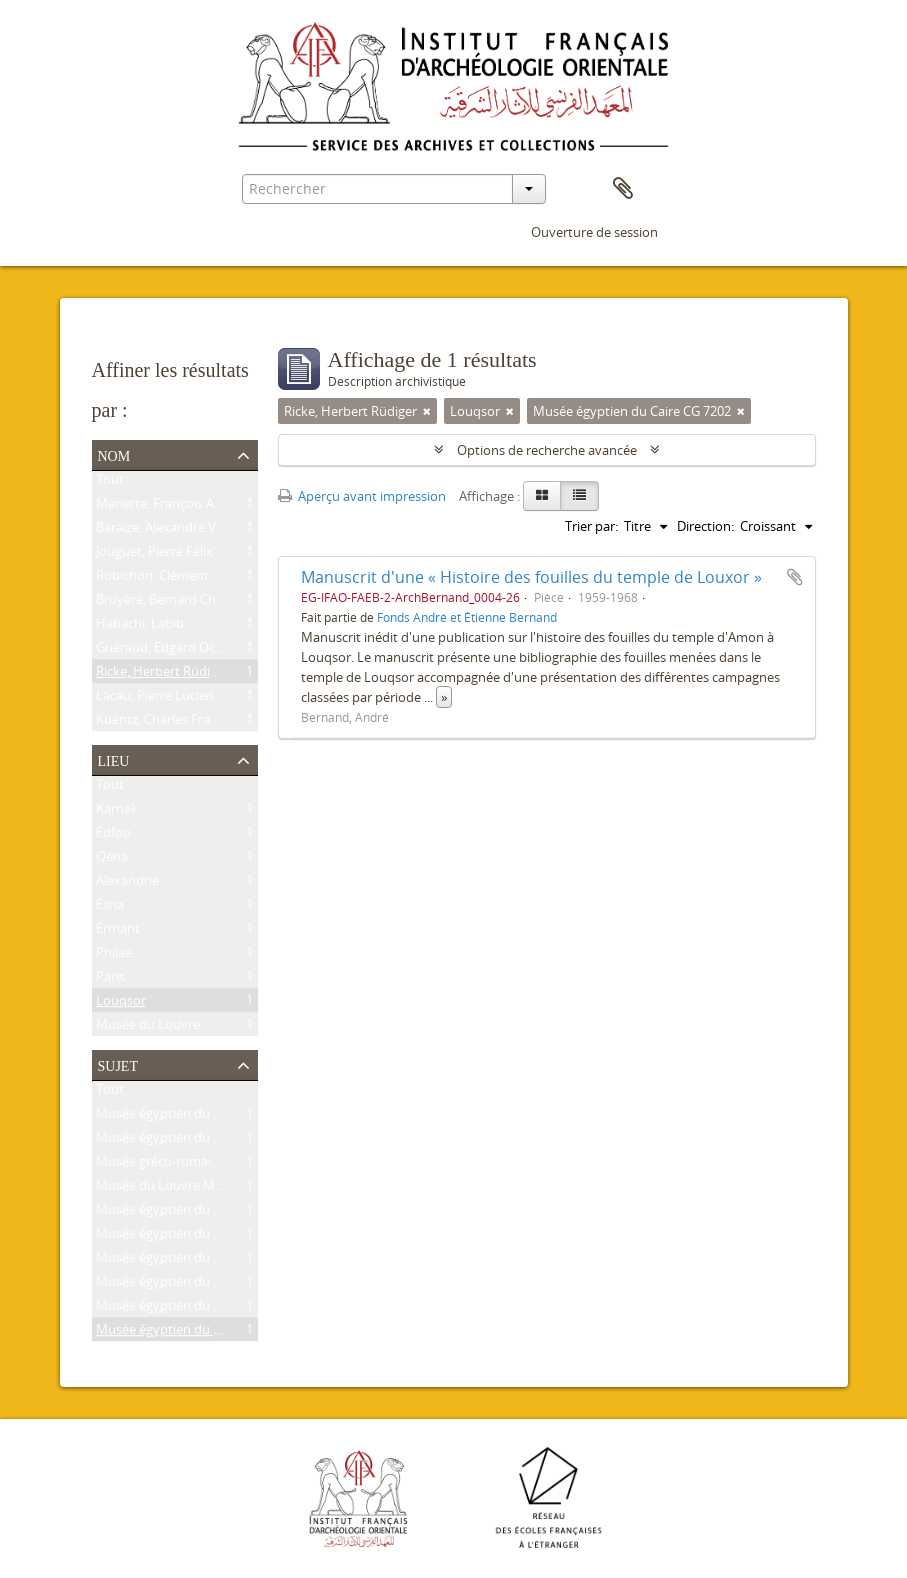 Image resolution: width=907 pixels, height=1578 pixels. I want to click on Edfou, so click(113, 836).